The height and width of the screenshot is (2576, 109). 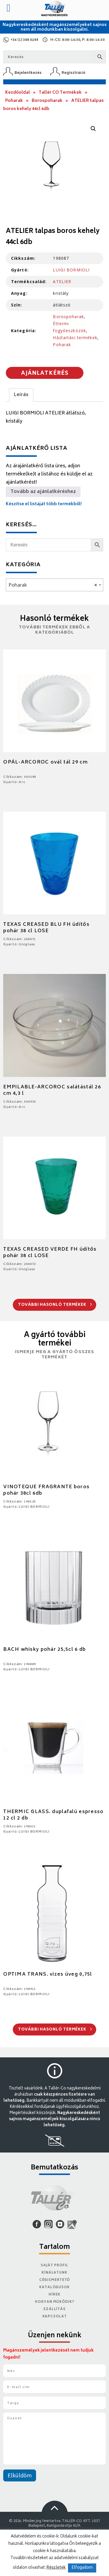 I want to click on Saját Profil, so click(x=55, y=2265).